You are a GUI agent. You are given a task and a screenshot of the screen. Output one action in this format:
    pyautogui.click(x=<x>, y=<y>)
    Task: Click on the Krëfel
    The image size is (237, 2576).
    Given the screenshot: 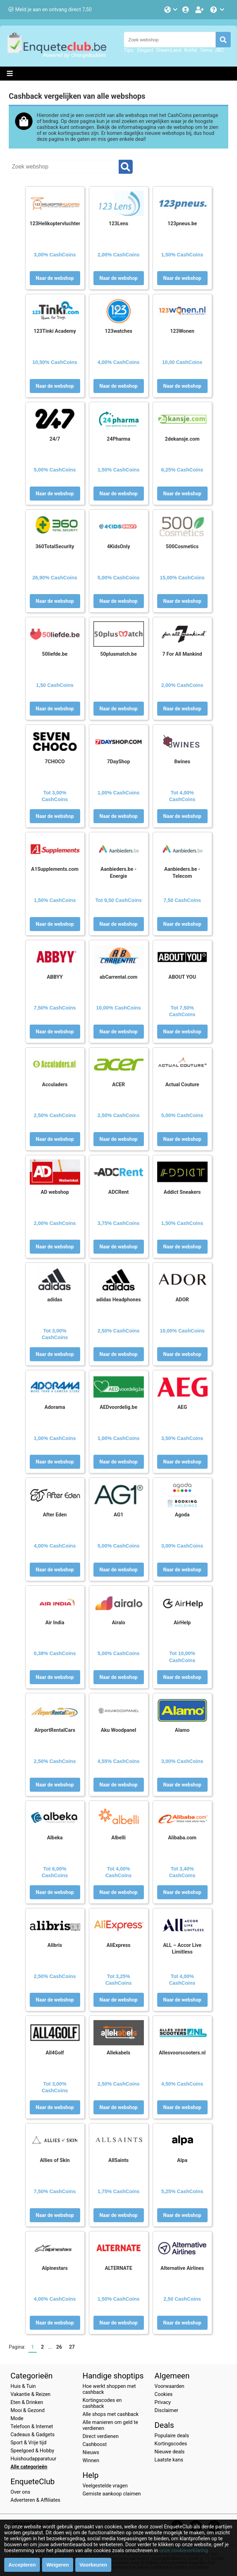 What is the action you would take?
    pyautogui.click(x=190, y=50)
    